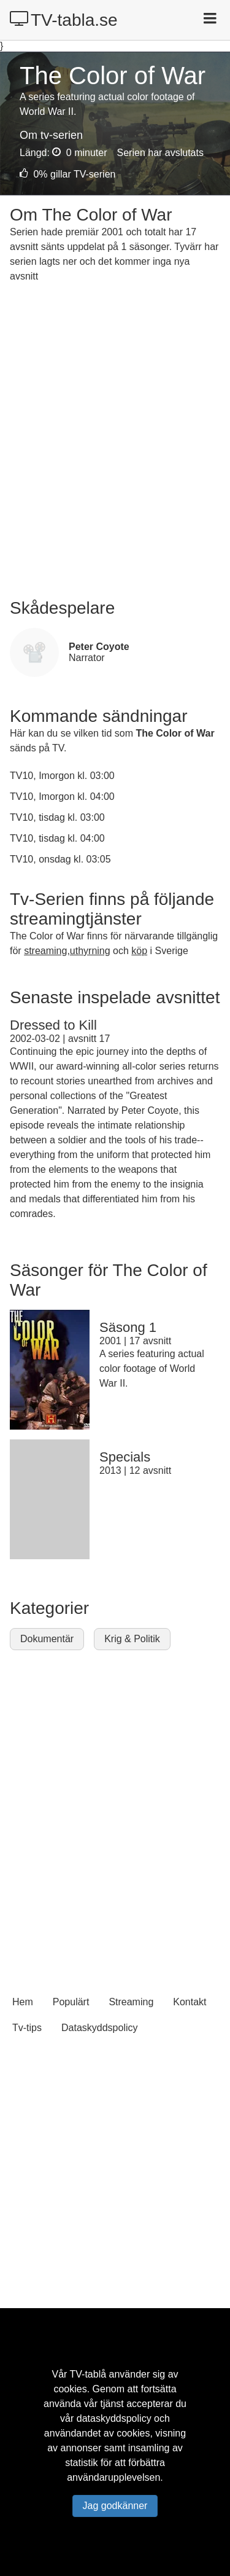 The width and height of the screenshot is (230, 2576). Describe the element at coordinates (115, 2505) in the screenshot. I see `Jag godkänner` at that location.